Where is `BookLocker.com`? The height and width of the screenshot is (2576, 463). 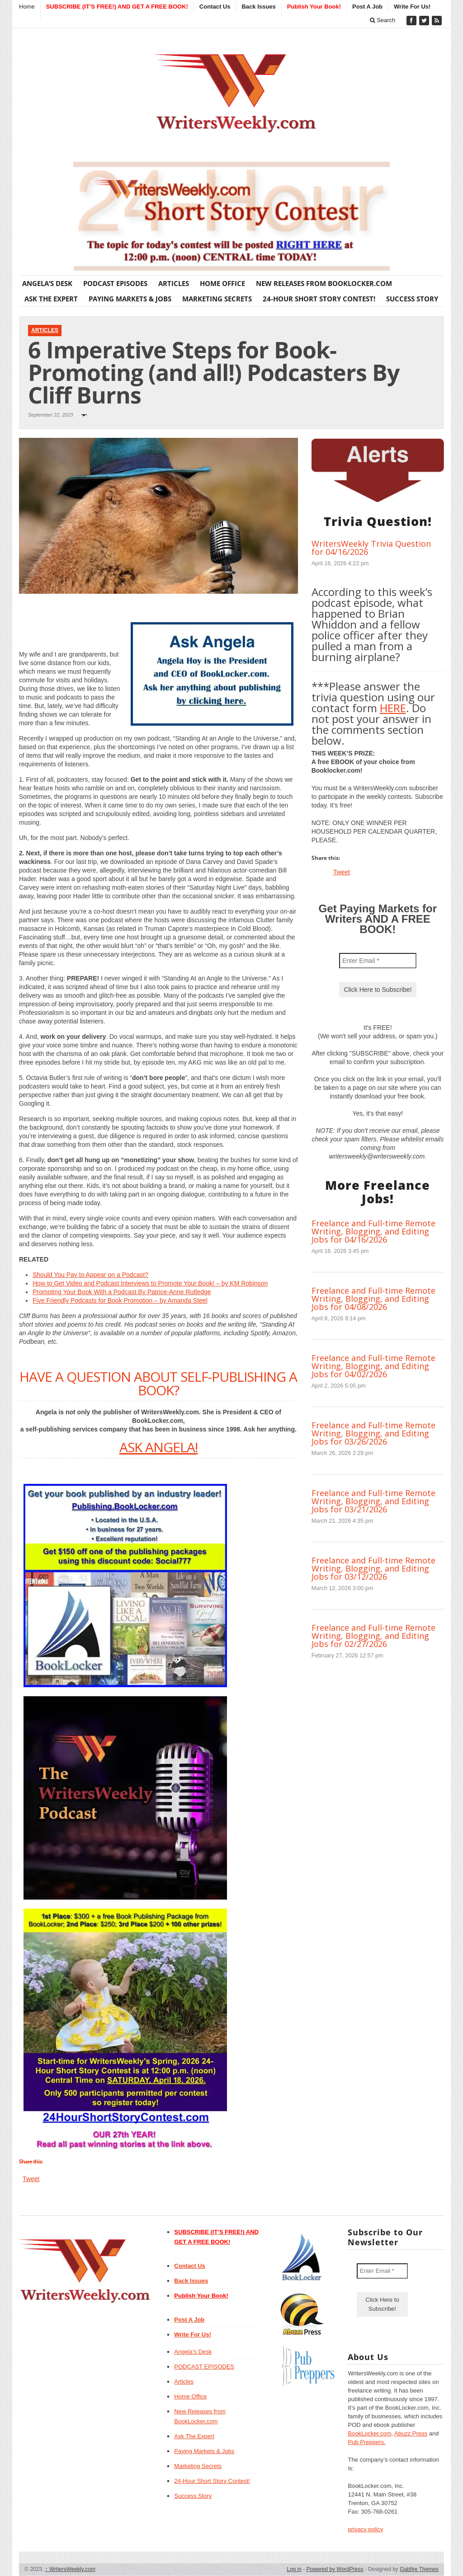
BookLocker.com is located at coordinates (369, 2433).